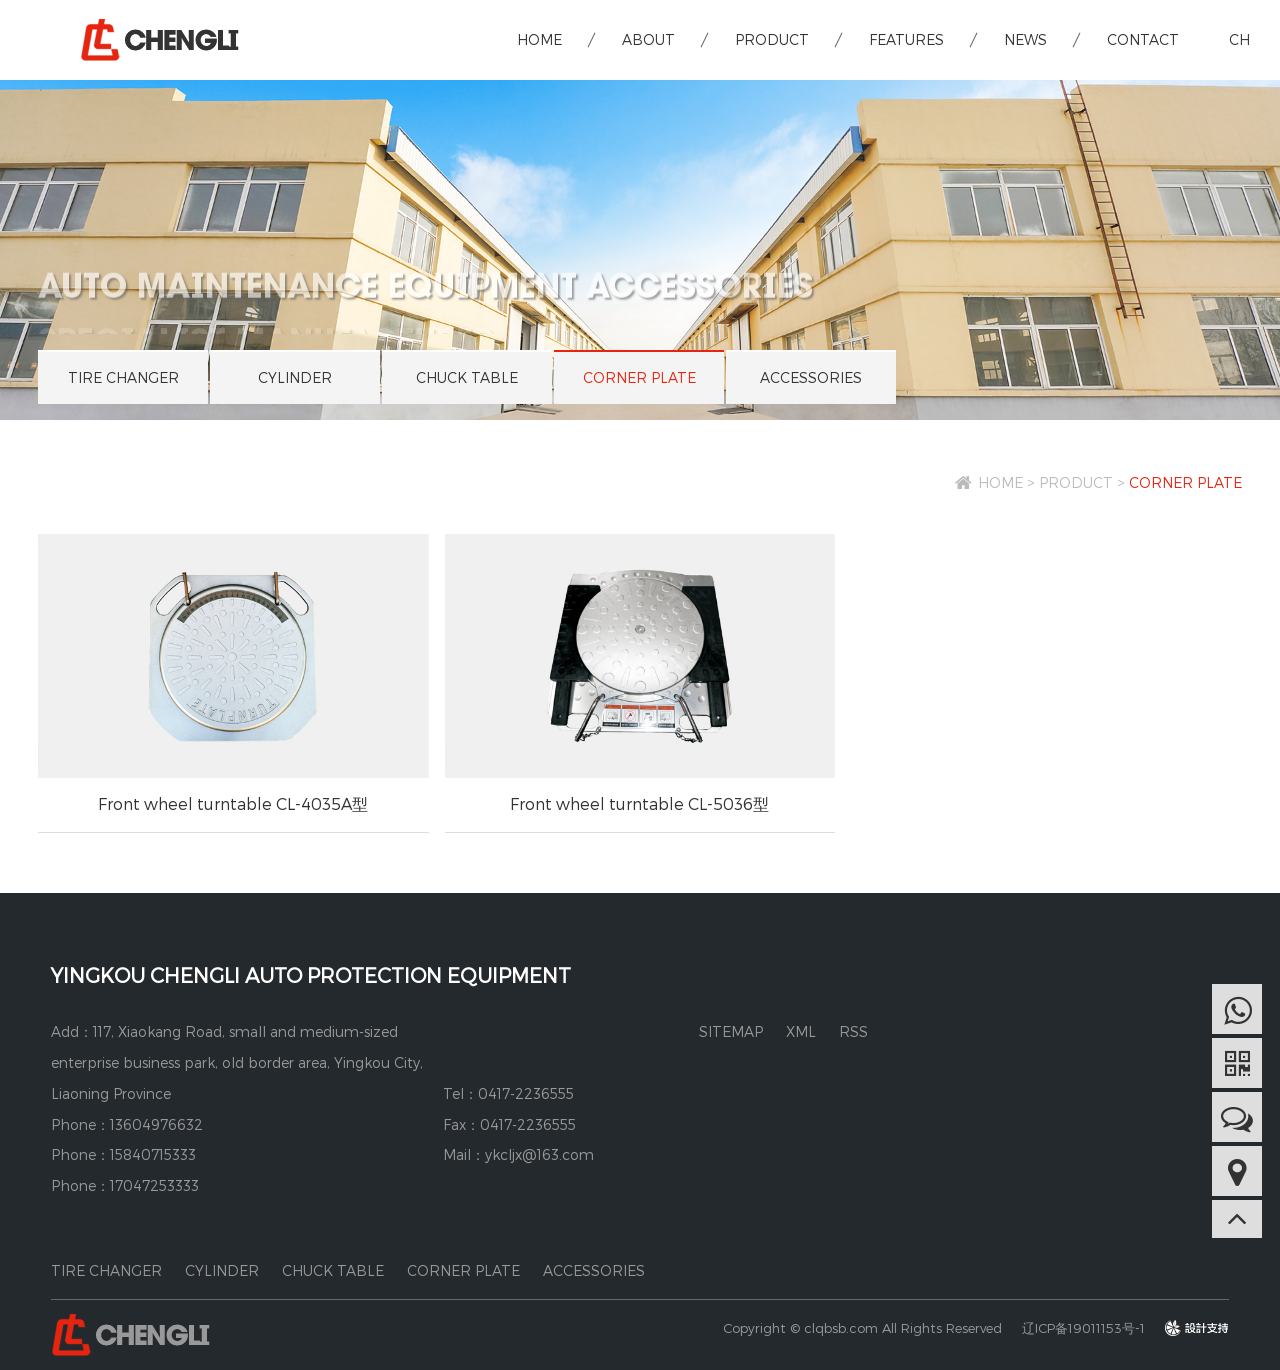 The image size is (1280, 1370). I want to click on 辽ICP备19011153号-1, so click(1083, 1328).